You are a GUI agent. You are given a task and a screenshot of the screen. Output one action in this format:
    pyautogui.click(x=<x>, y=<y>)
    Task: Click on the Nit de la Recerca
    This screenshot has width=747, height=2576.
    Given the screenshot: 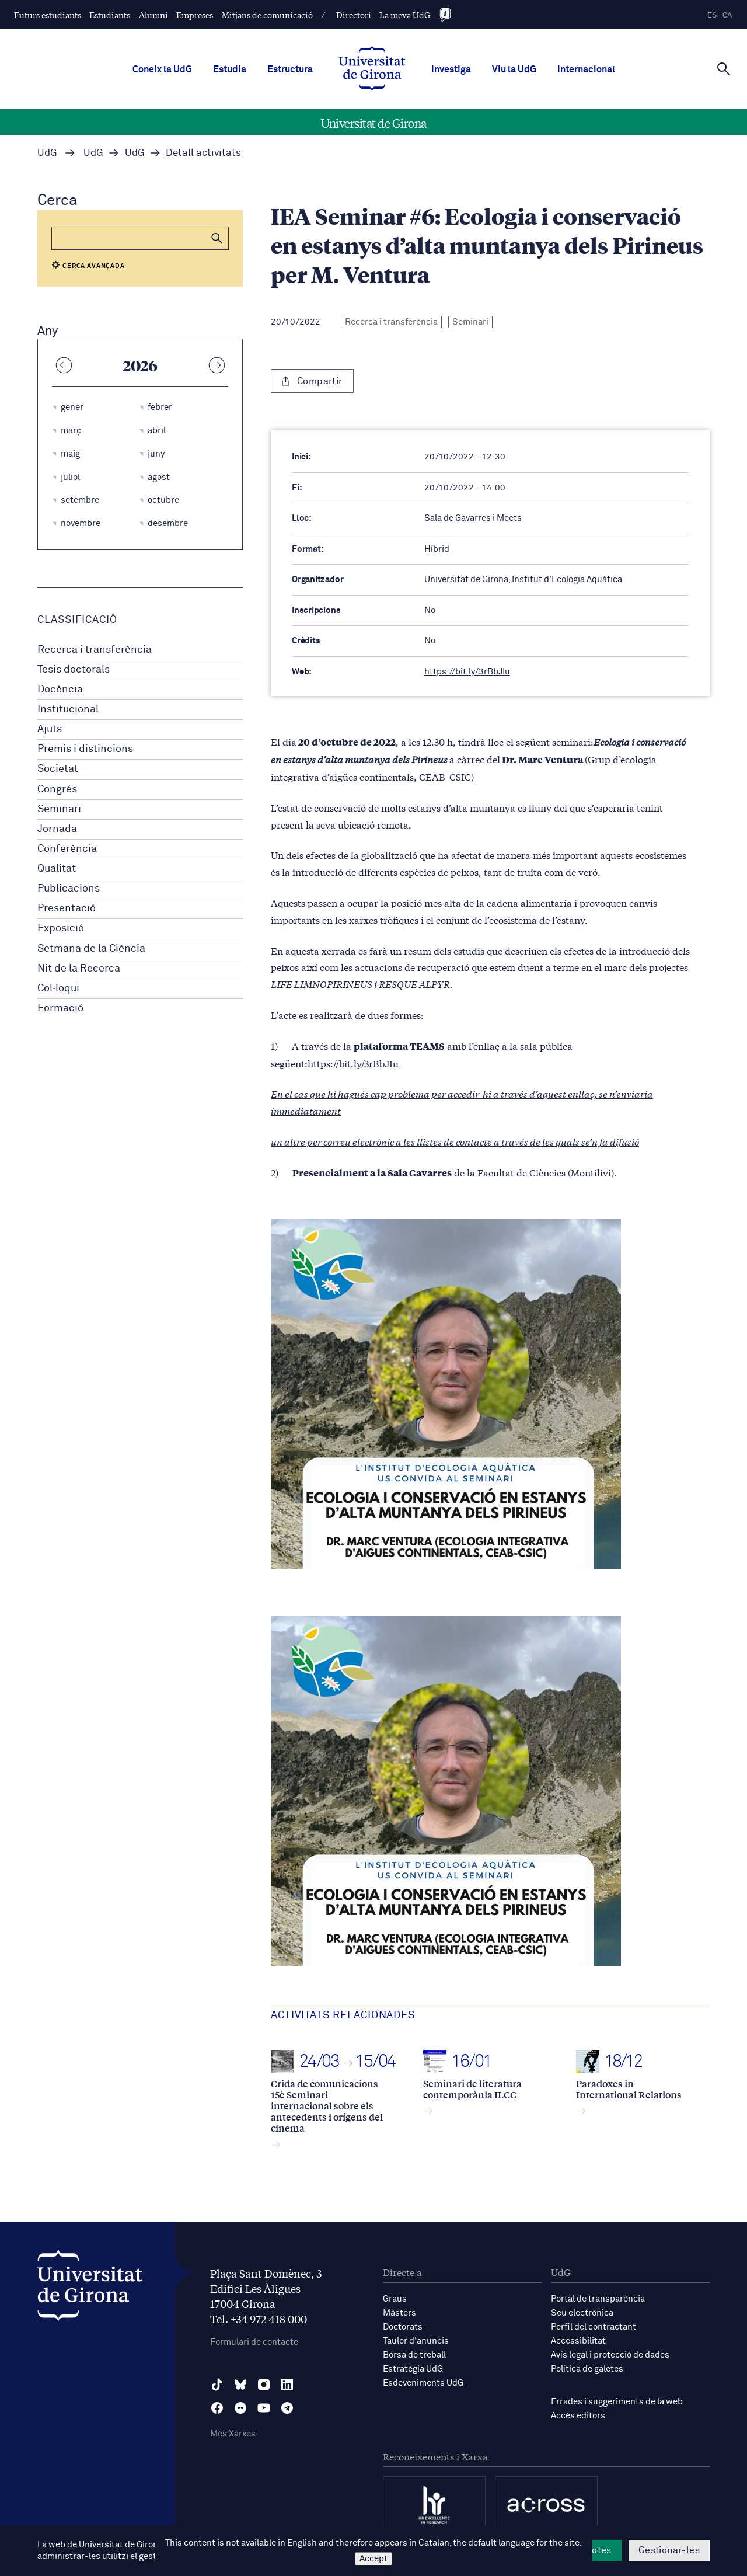 What is the action you would take?
    pyautogui.click(x=78, y=968)
    